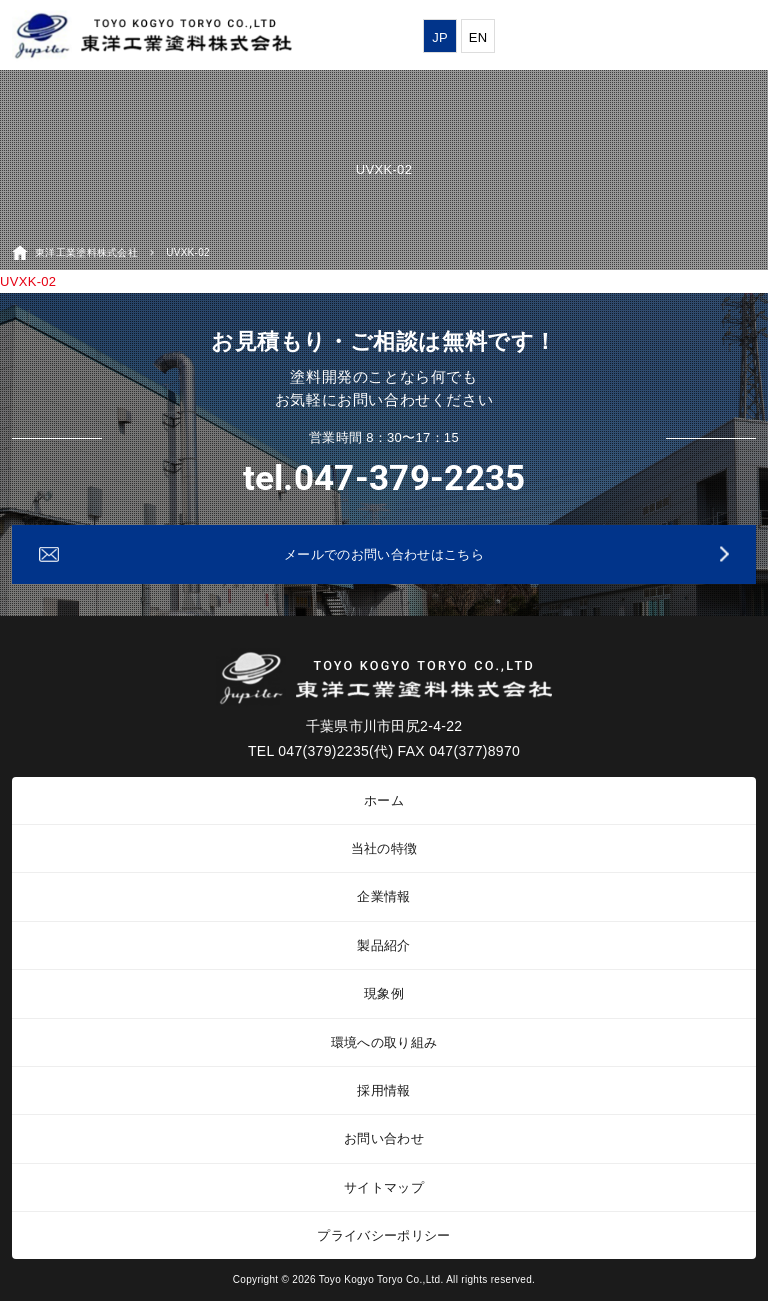 Image resolution: width=768 pixels, height=1301 pixels. I want to click on 現象例, so click(384, 993).